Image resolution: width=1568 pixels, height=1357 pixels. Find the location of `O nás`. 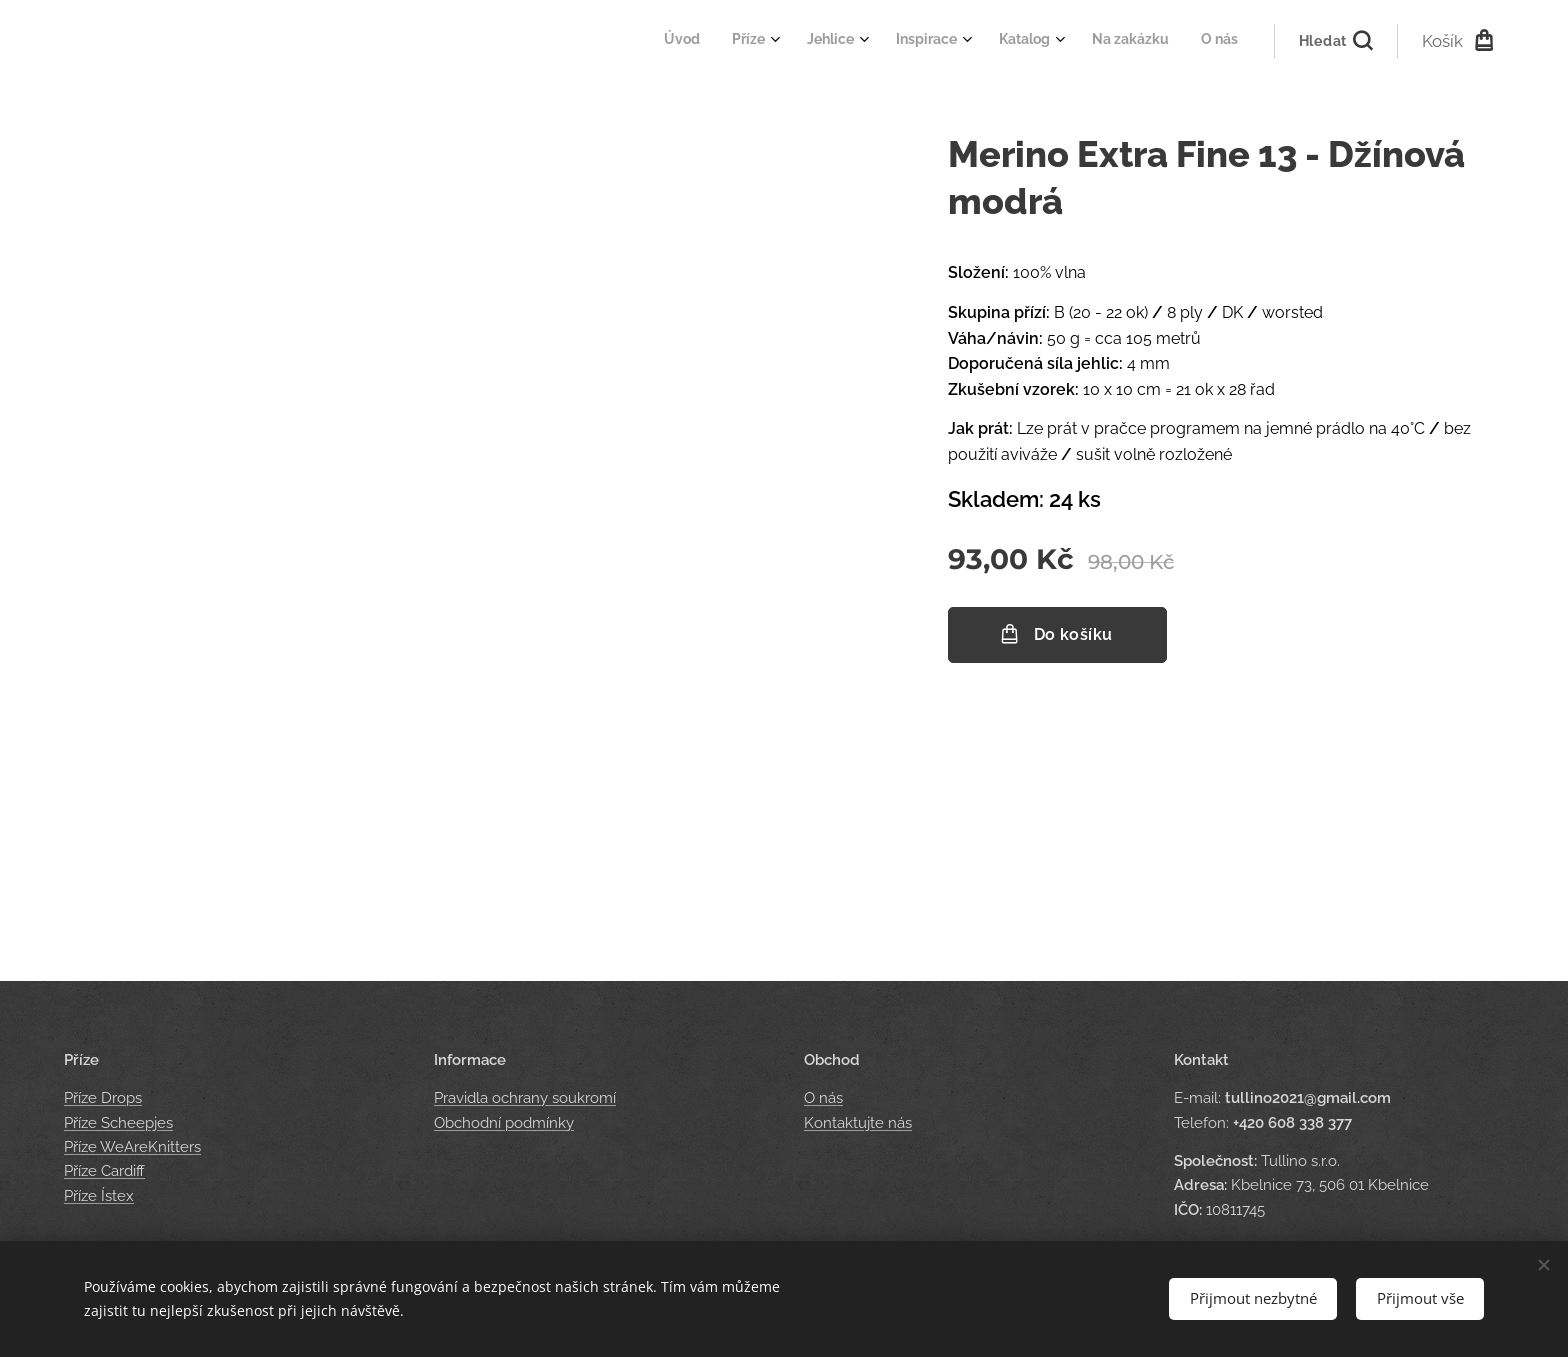

O nás is located at coordinates (823, 1099).